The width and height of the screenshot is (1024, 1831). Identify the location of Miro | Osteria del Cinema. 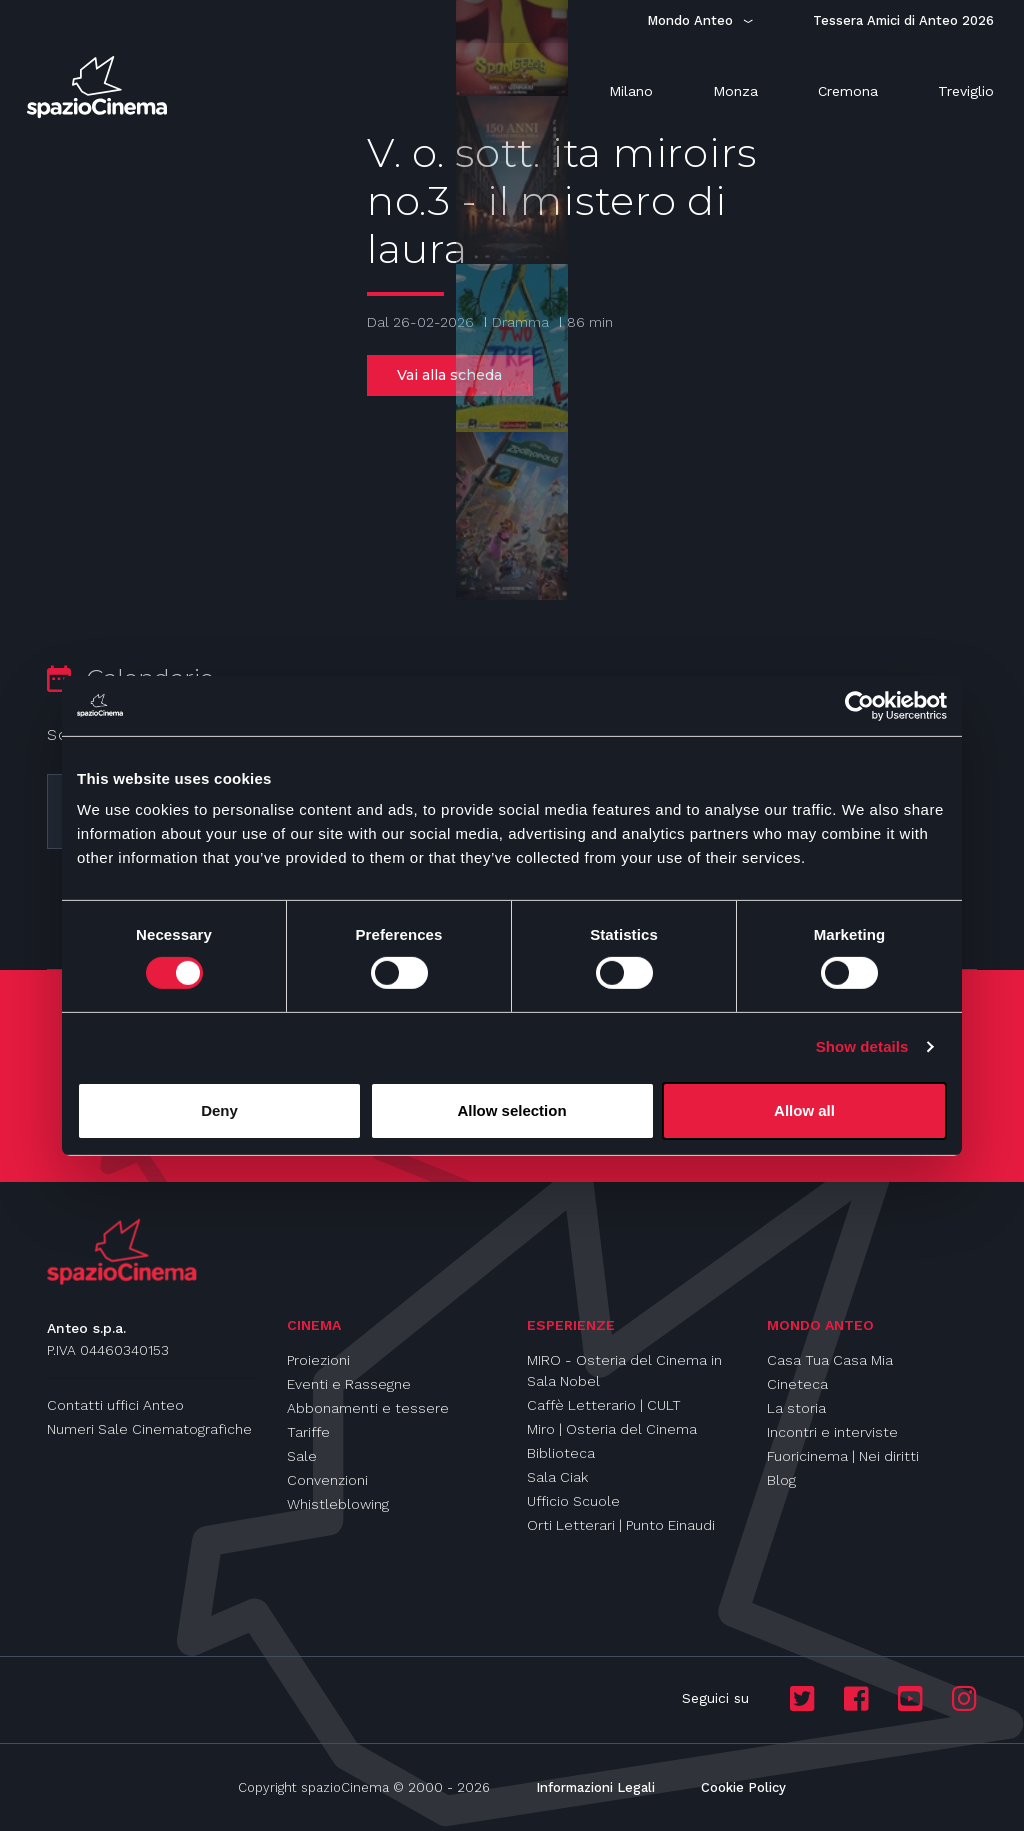
(612, 1429).